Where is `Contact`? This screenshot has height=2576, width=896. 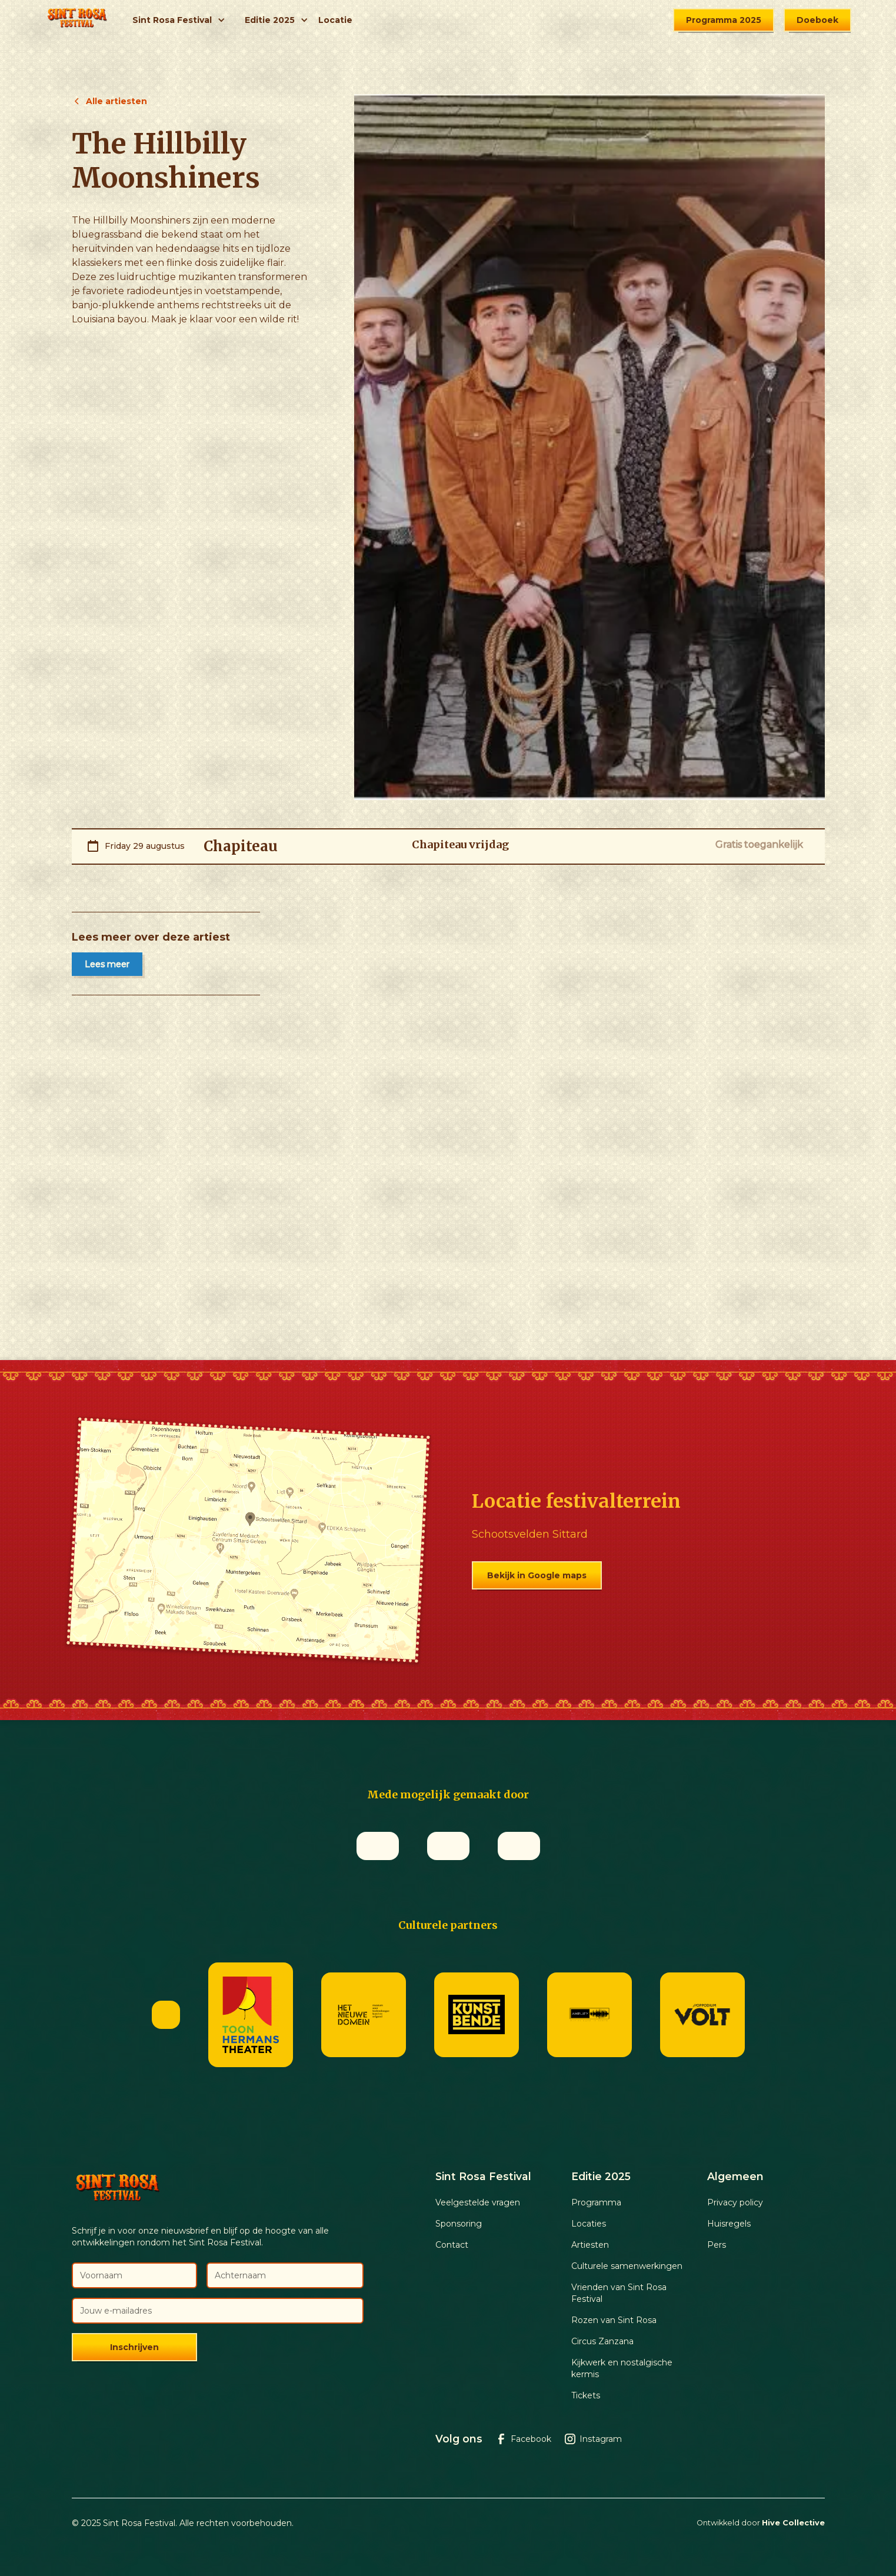 Contact is located at coordinates (451, 2245).